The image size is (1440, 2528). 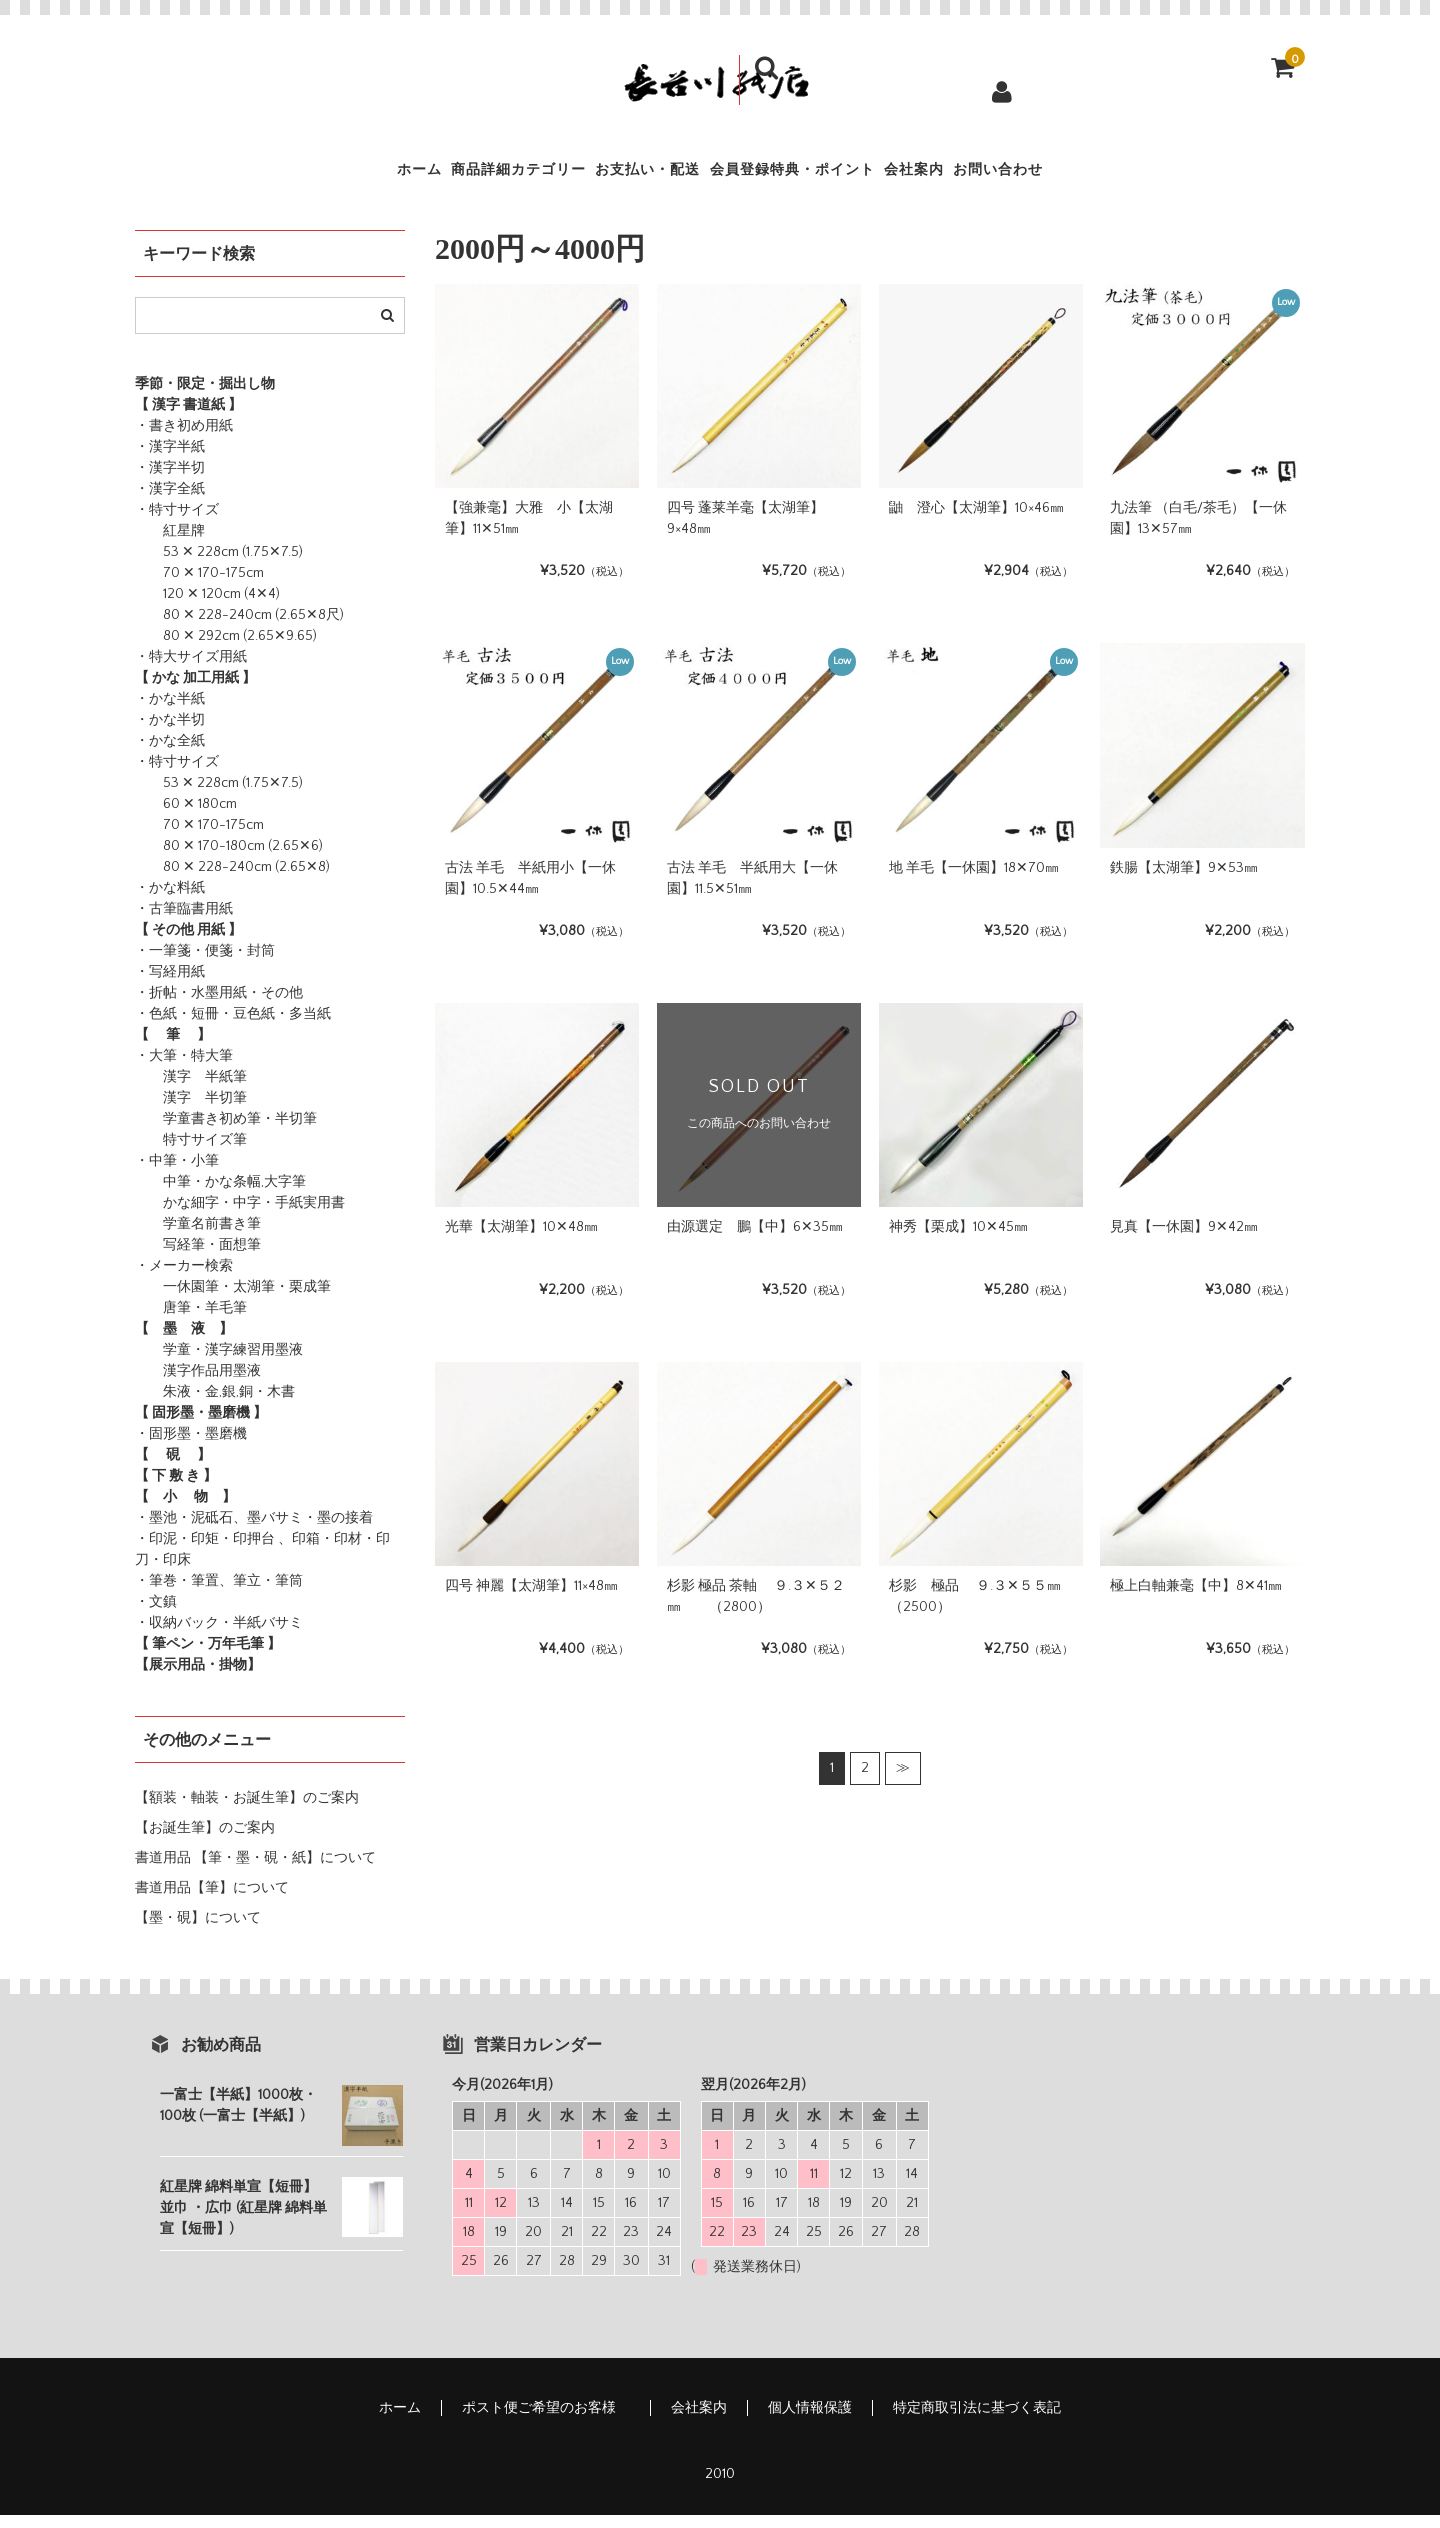 I want to click on ・羊毛筆, so click(x=219, y=1321).